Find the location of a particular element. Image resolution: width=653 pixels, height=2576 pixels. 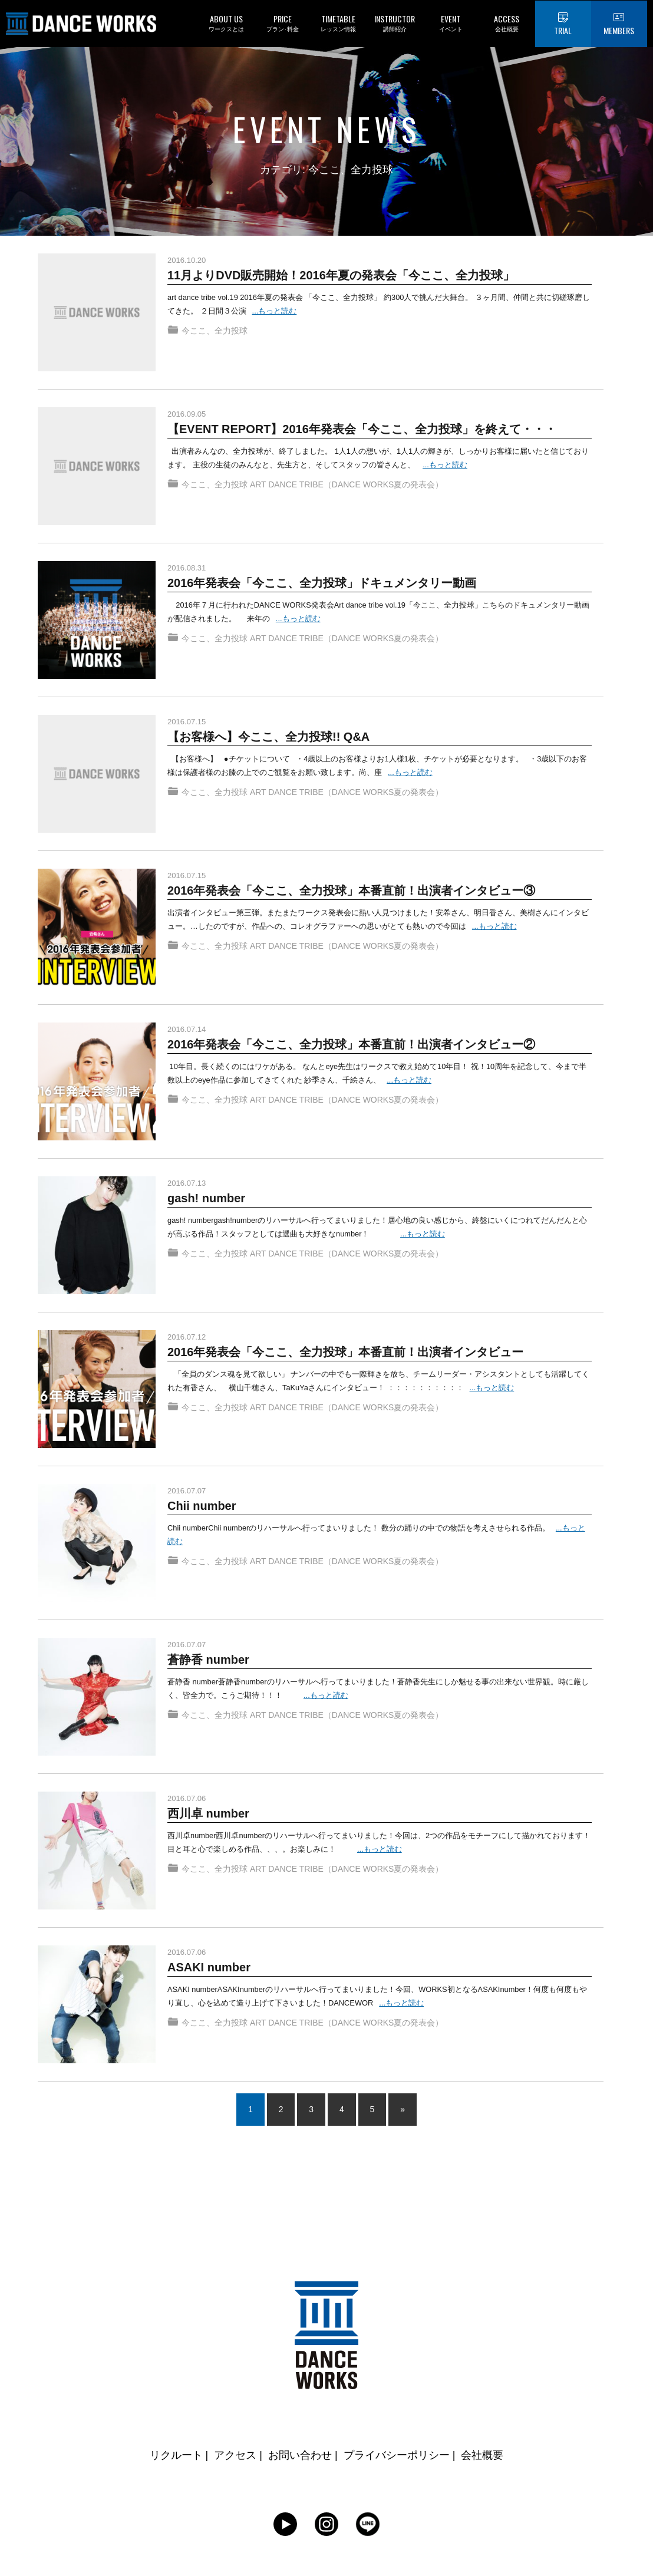

プライバシーポリシー is located at coordinates (397, 2455).